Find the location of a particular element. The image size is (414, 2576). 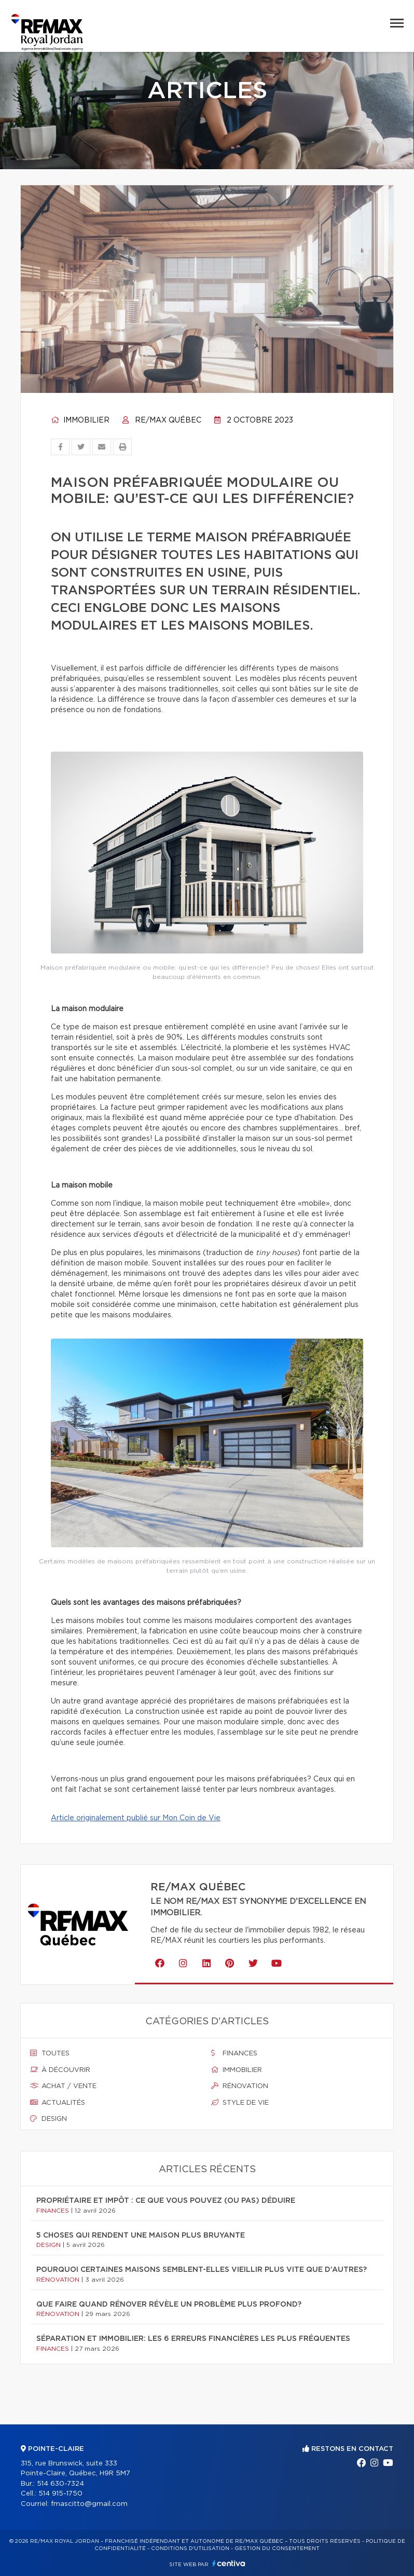

Centiva is located at coordinates (228, 2563).